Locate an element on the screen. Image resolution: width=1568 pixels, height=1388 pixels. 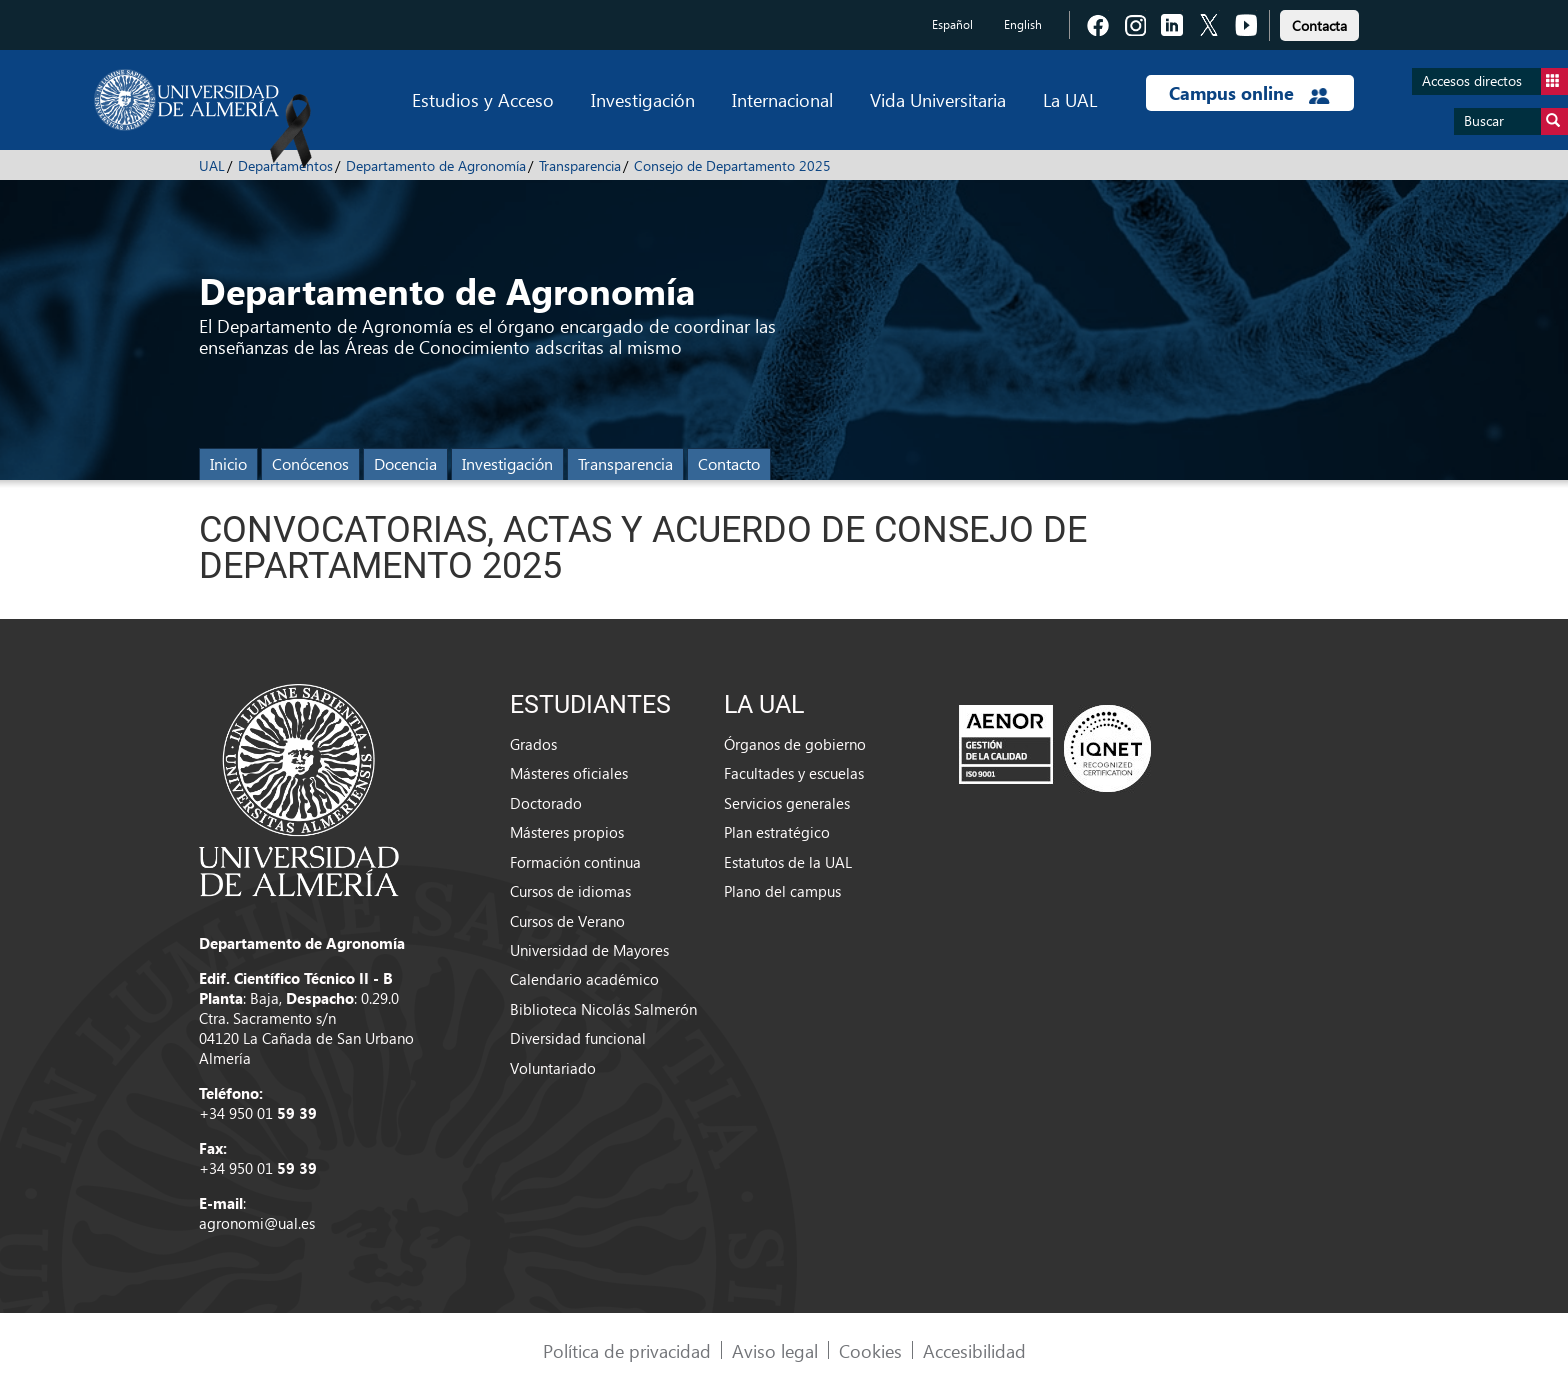
English is located at coordinates (1023, 24).